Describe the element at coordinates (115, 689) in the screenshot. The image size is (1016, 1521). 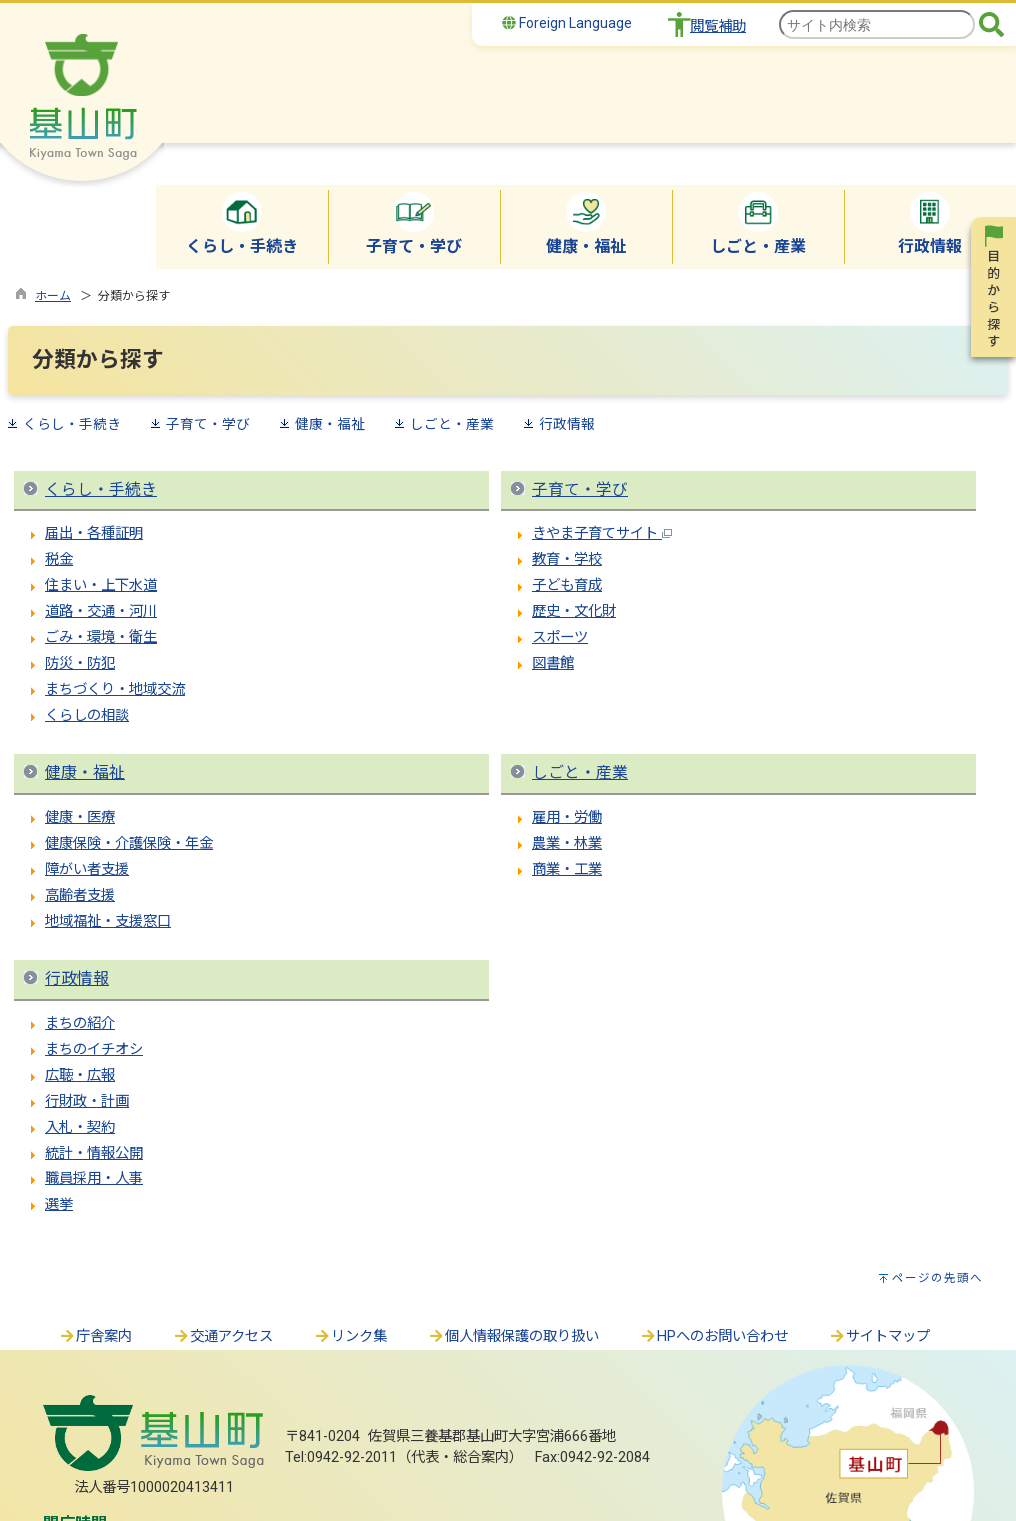
I see `まちづくり・地域交流` at that location.